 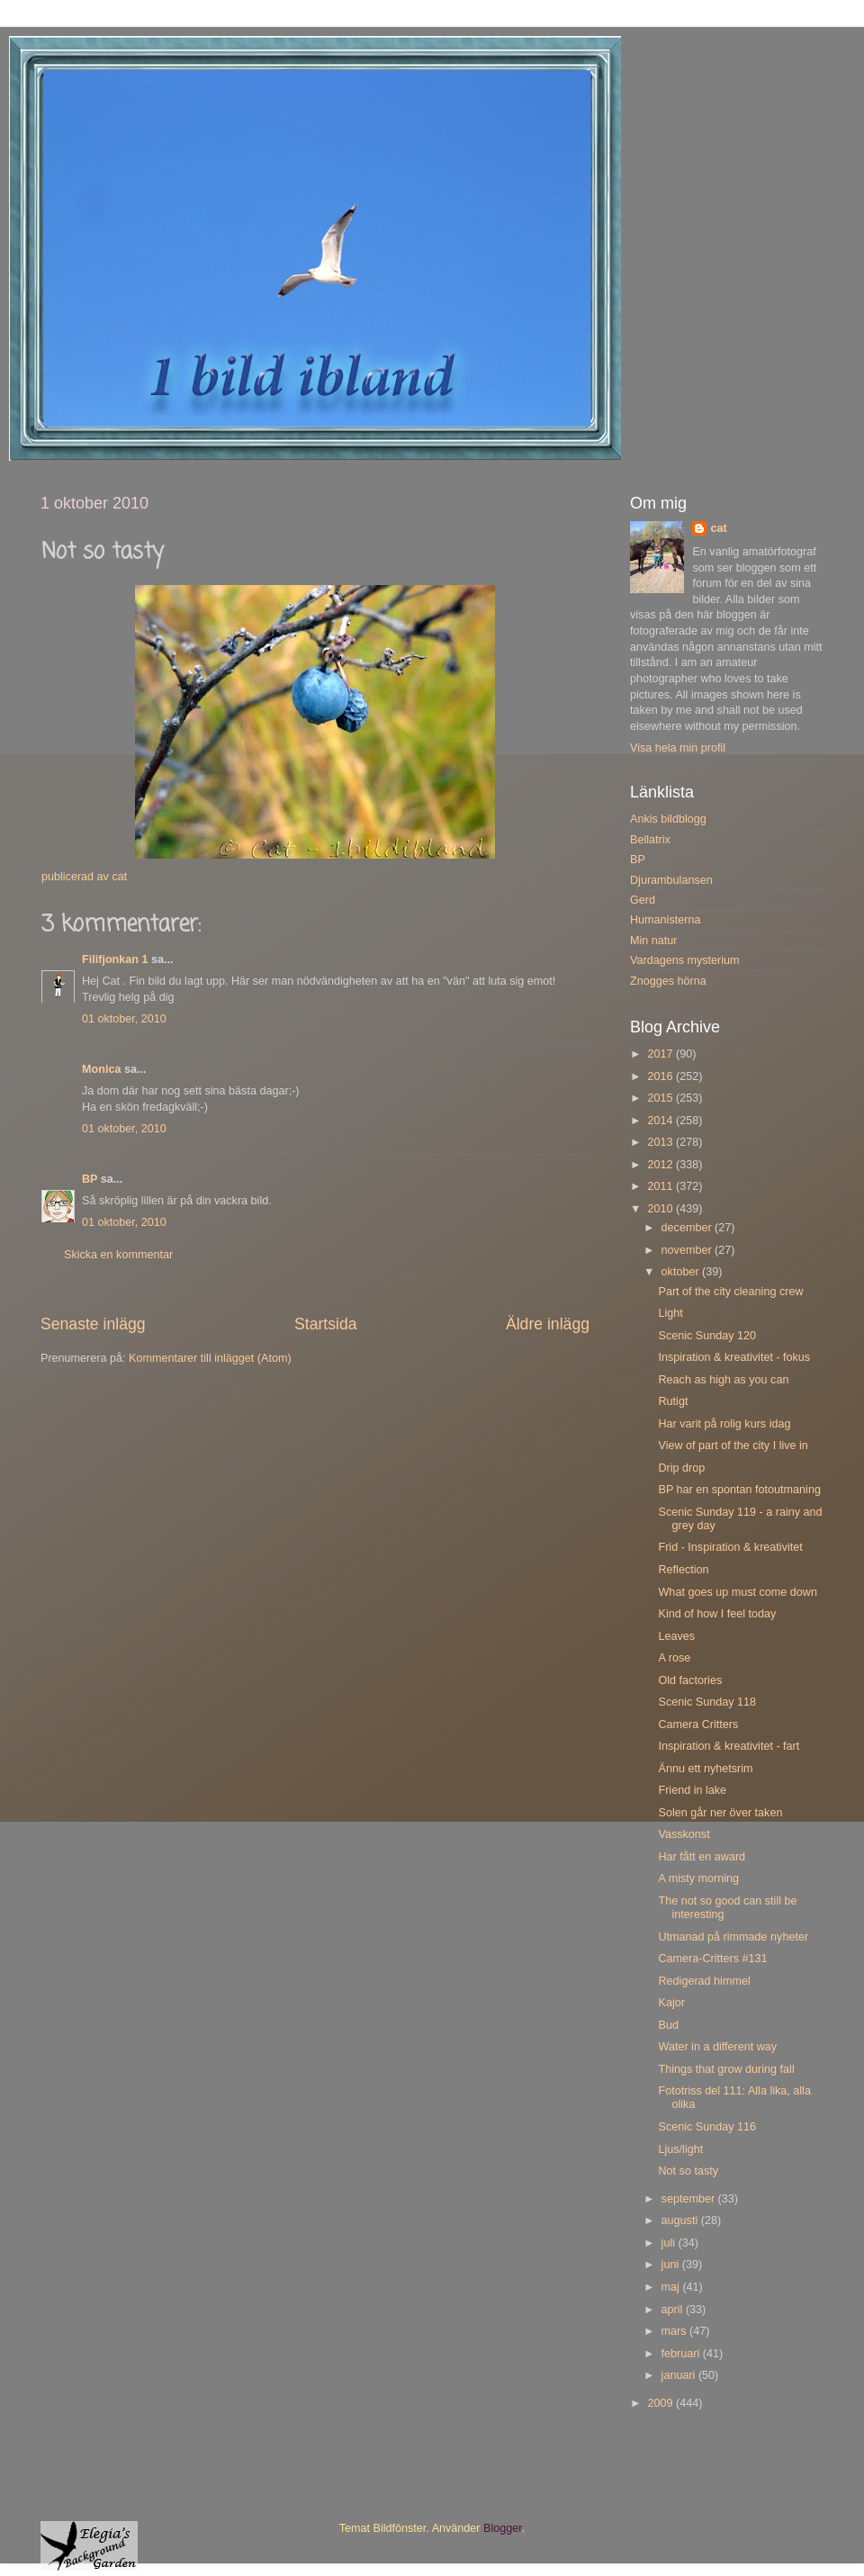 What do you see at coordinates (730, 1547) in the screenshot?
I see `Frid - Inspiration & kreativitet` at bounding box center [730, 1547].